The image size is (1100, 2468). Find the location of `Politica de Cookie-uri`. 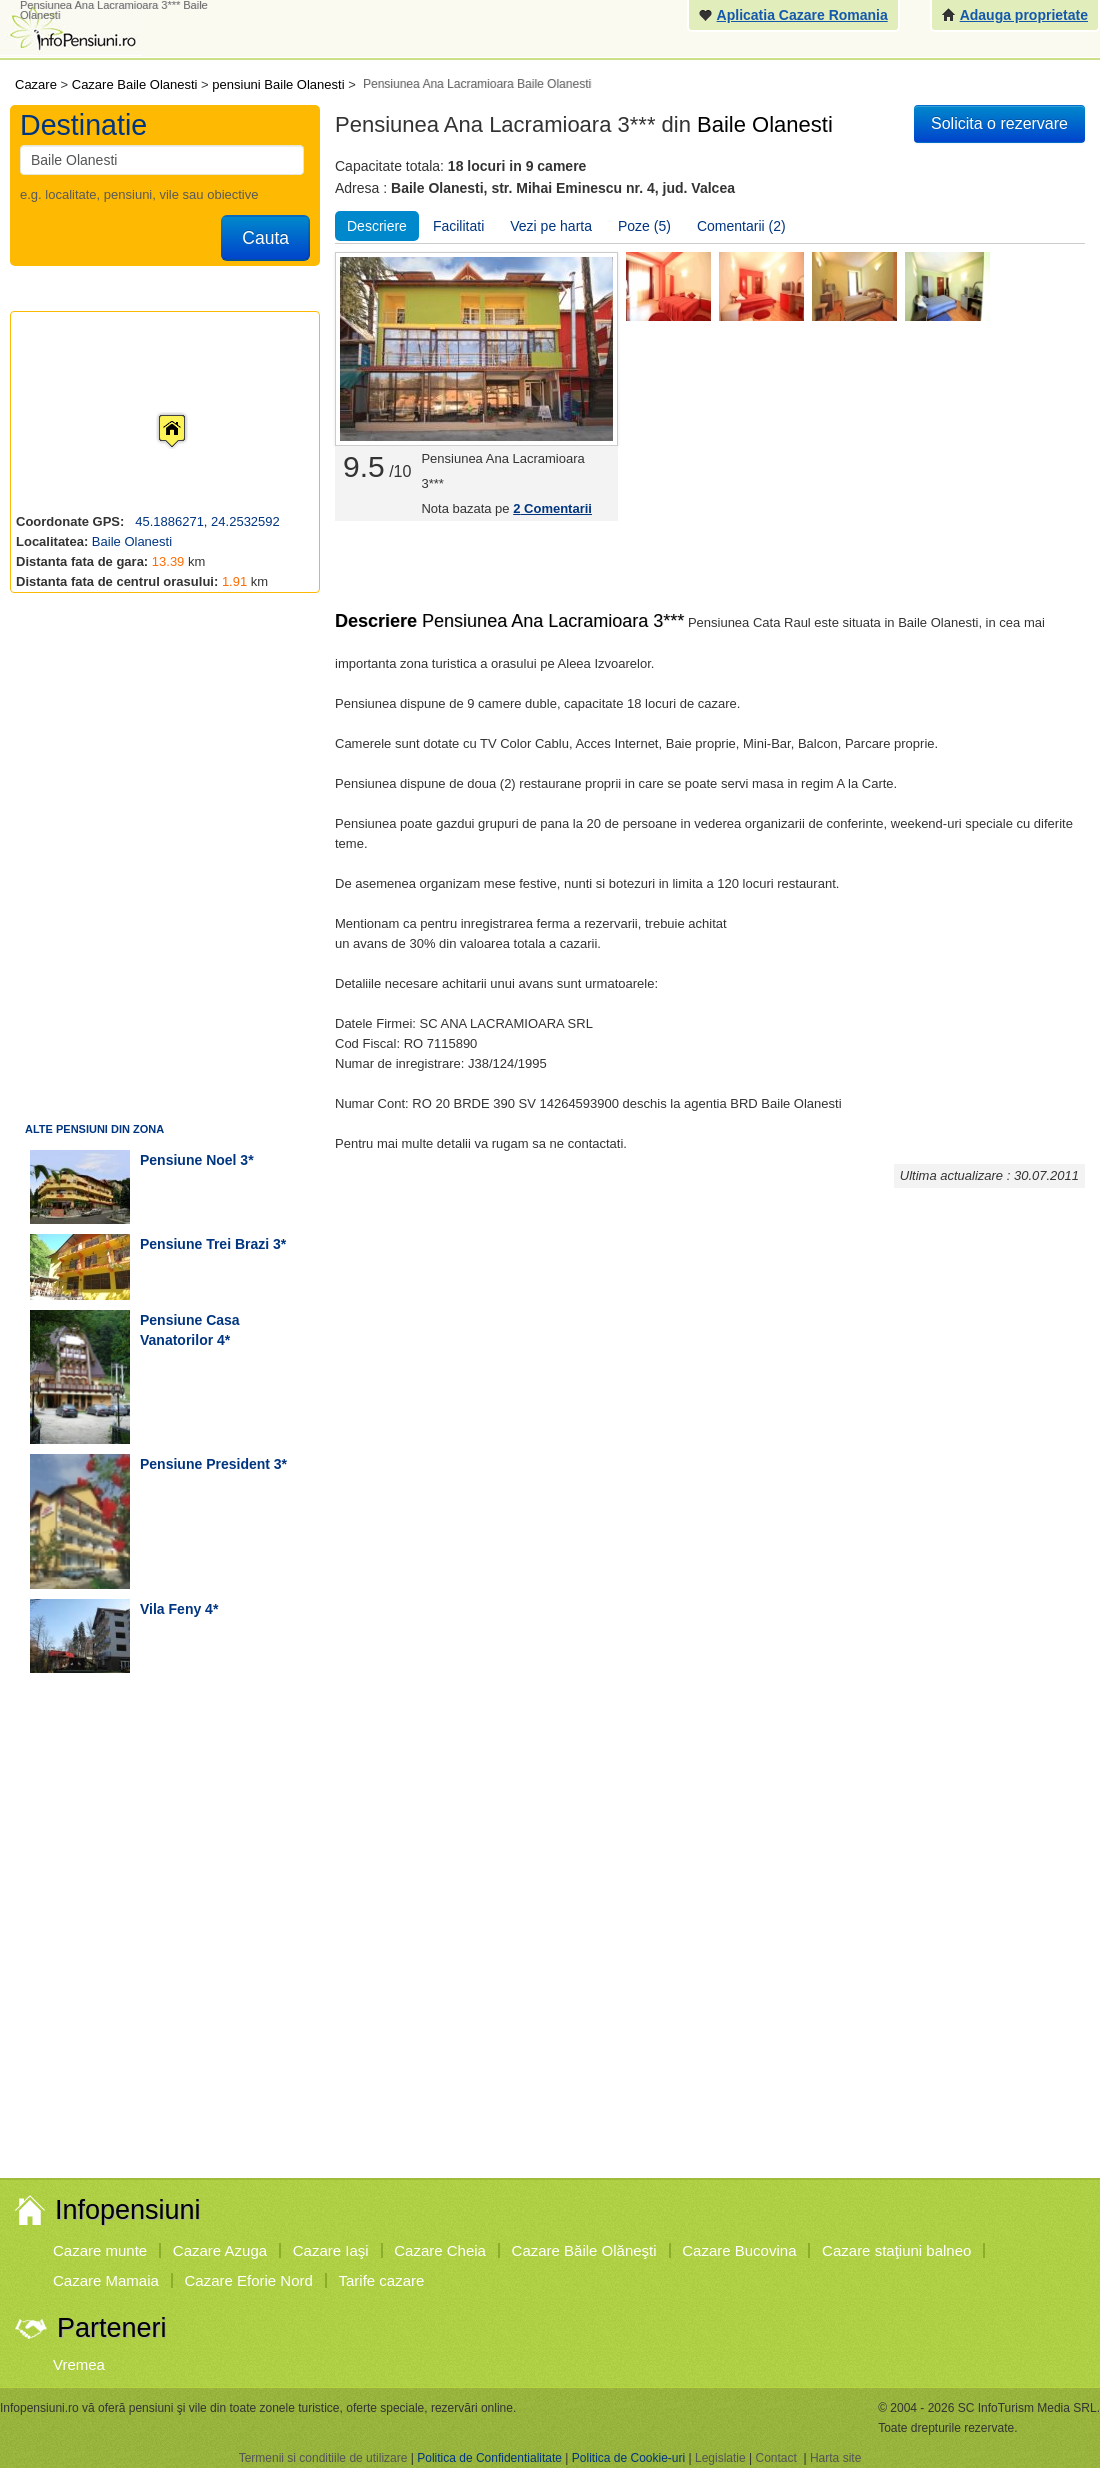

Politica de Cookie-uri is located at coordinates (628, 2458).